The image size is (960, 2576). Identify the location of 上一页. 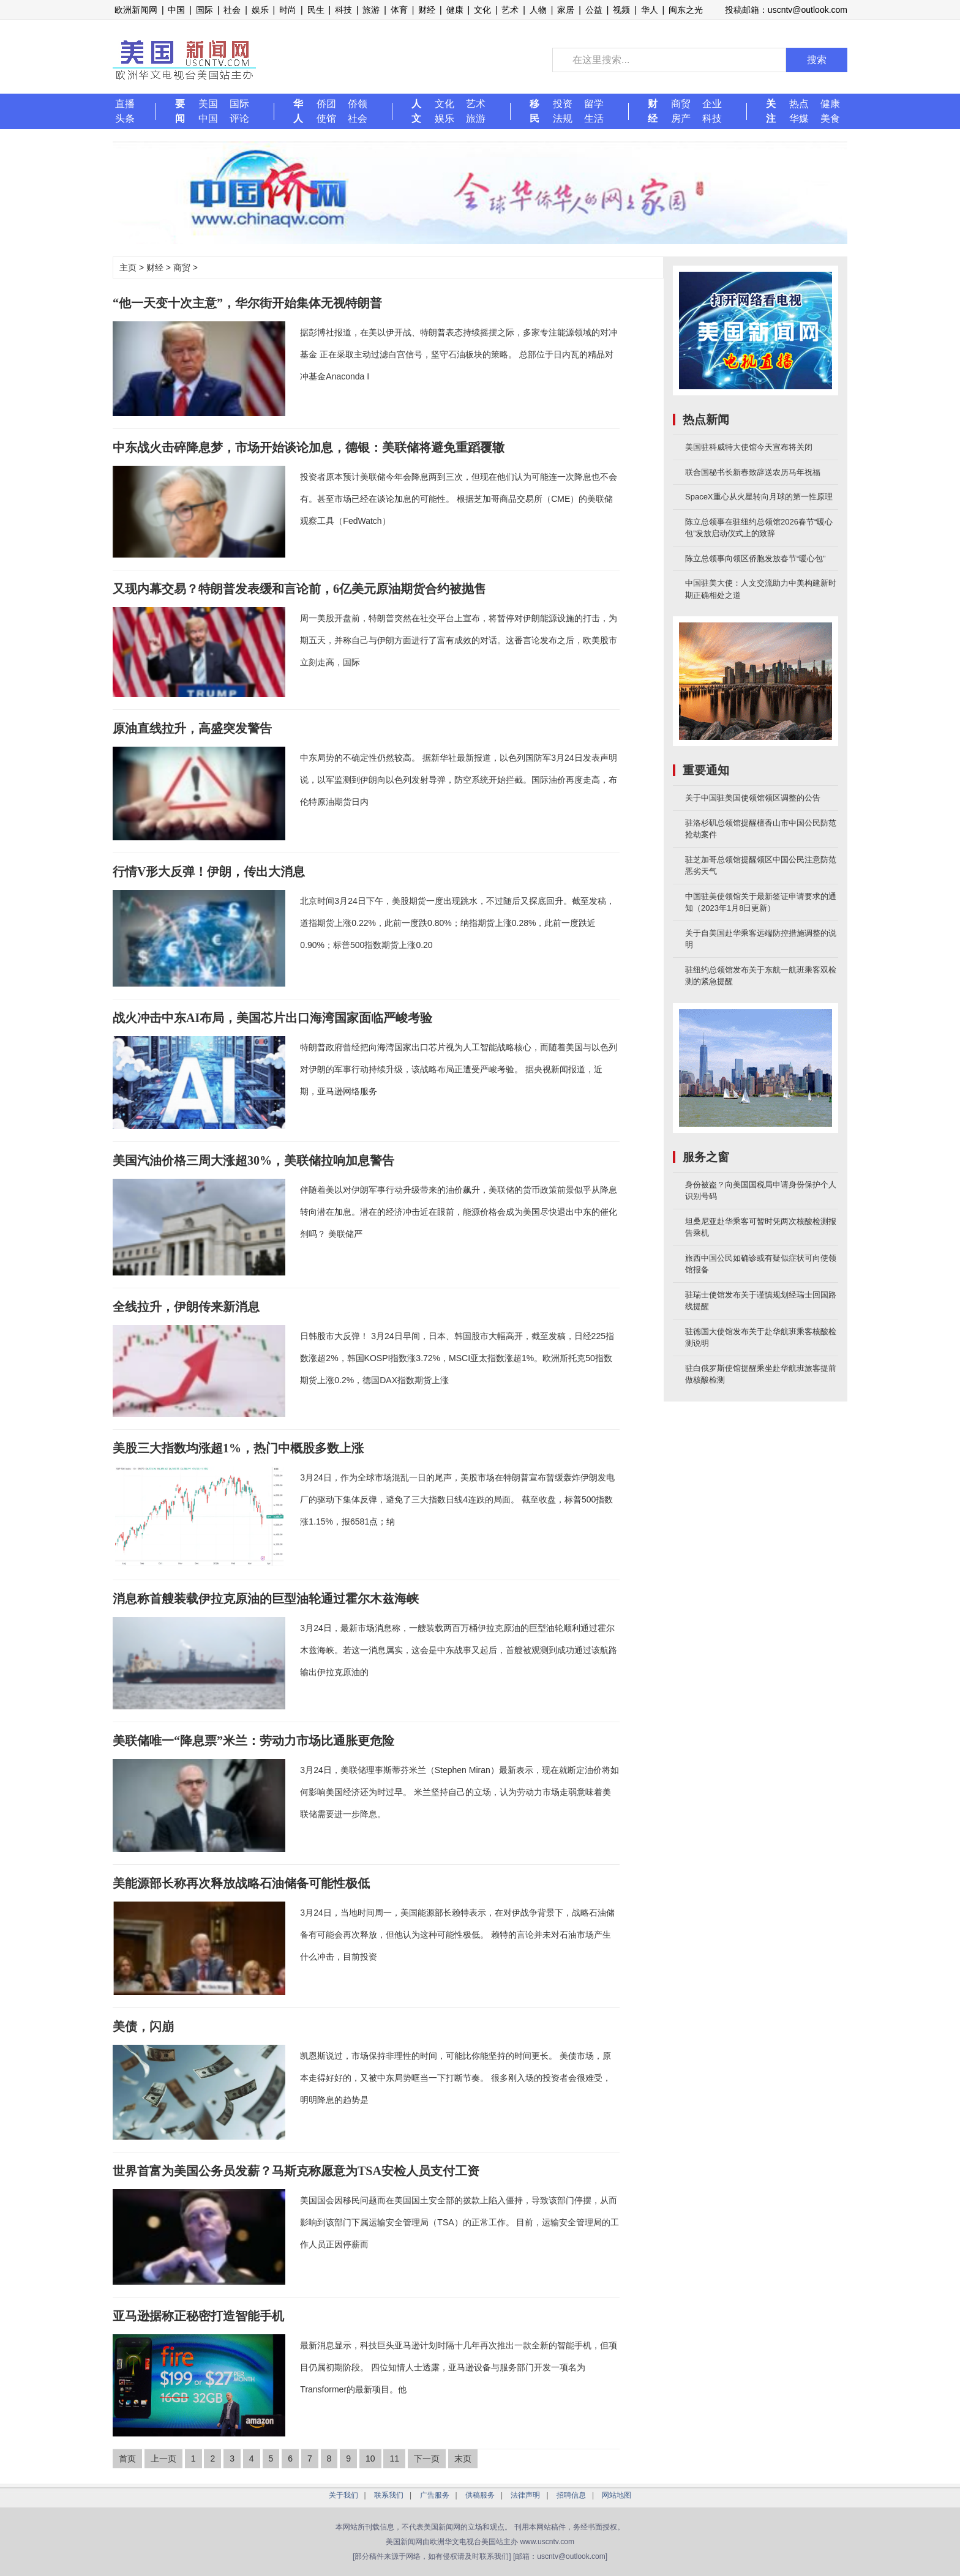
(163, 2458).